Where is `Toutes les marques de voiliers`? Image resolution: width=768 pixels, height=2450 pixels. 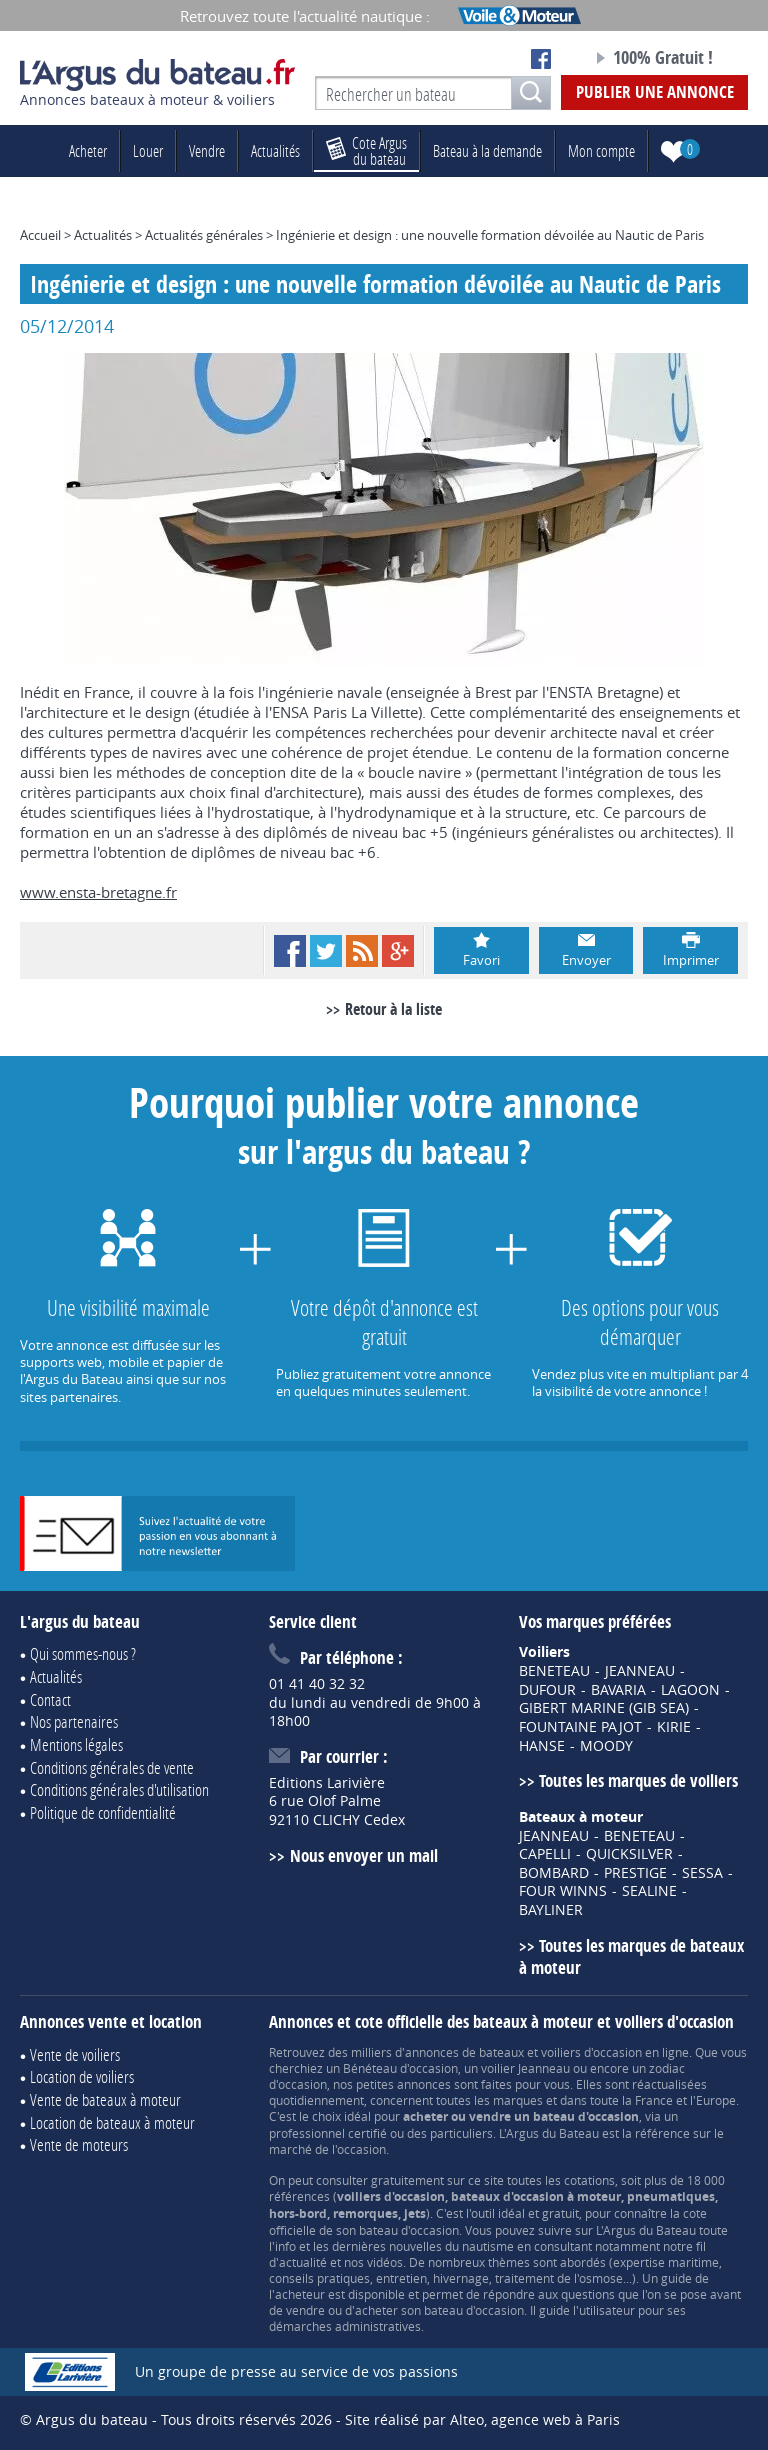
Toutes les marques de voiliers is located at coordinates (638, 1780).